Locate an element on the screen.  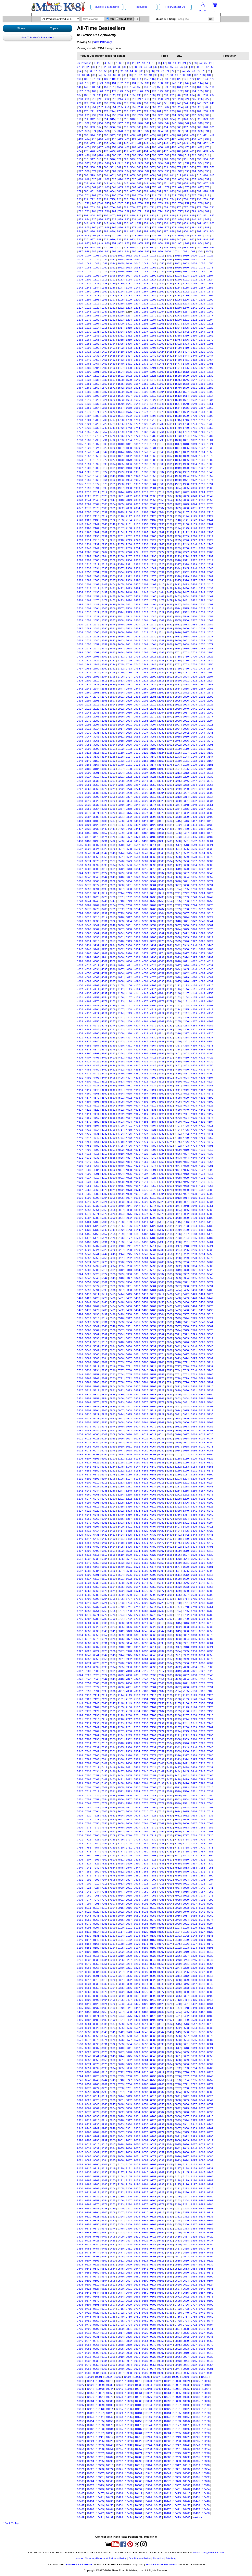
1339 is located at coordinates (161, 331).